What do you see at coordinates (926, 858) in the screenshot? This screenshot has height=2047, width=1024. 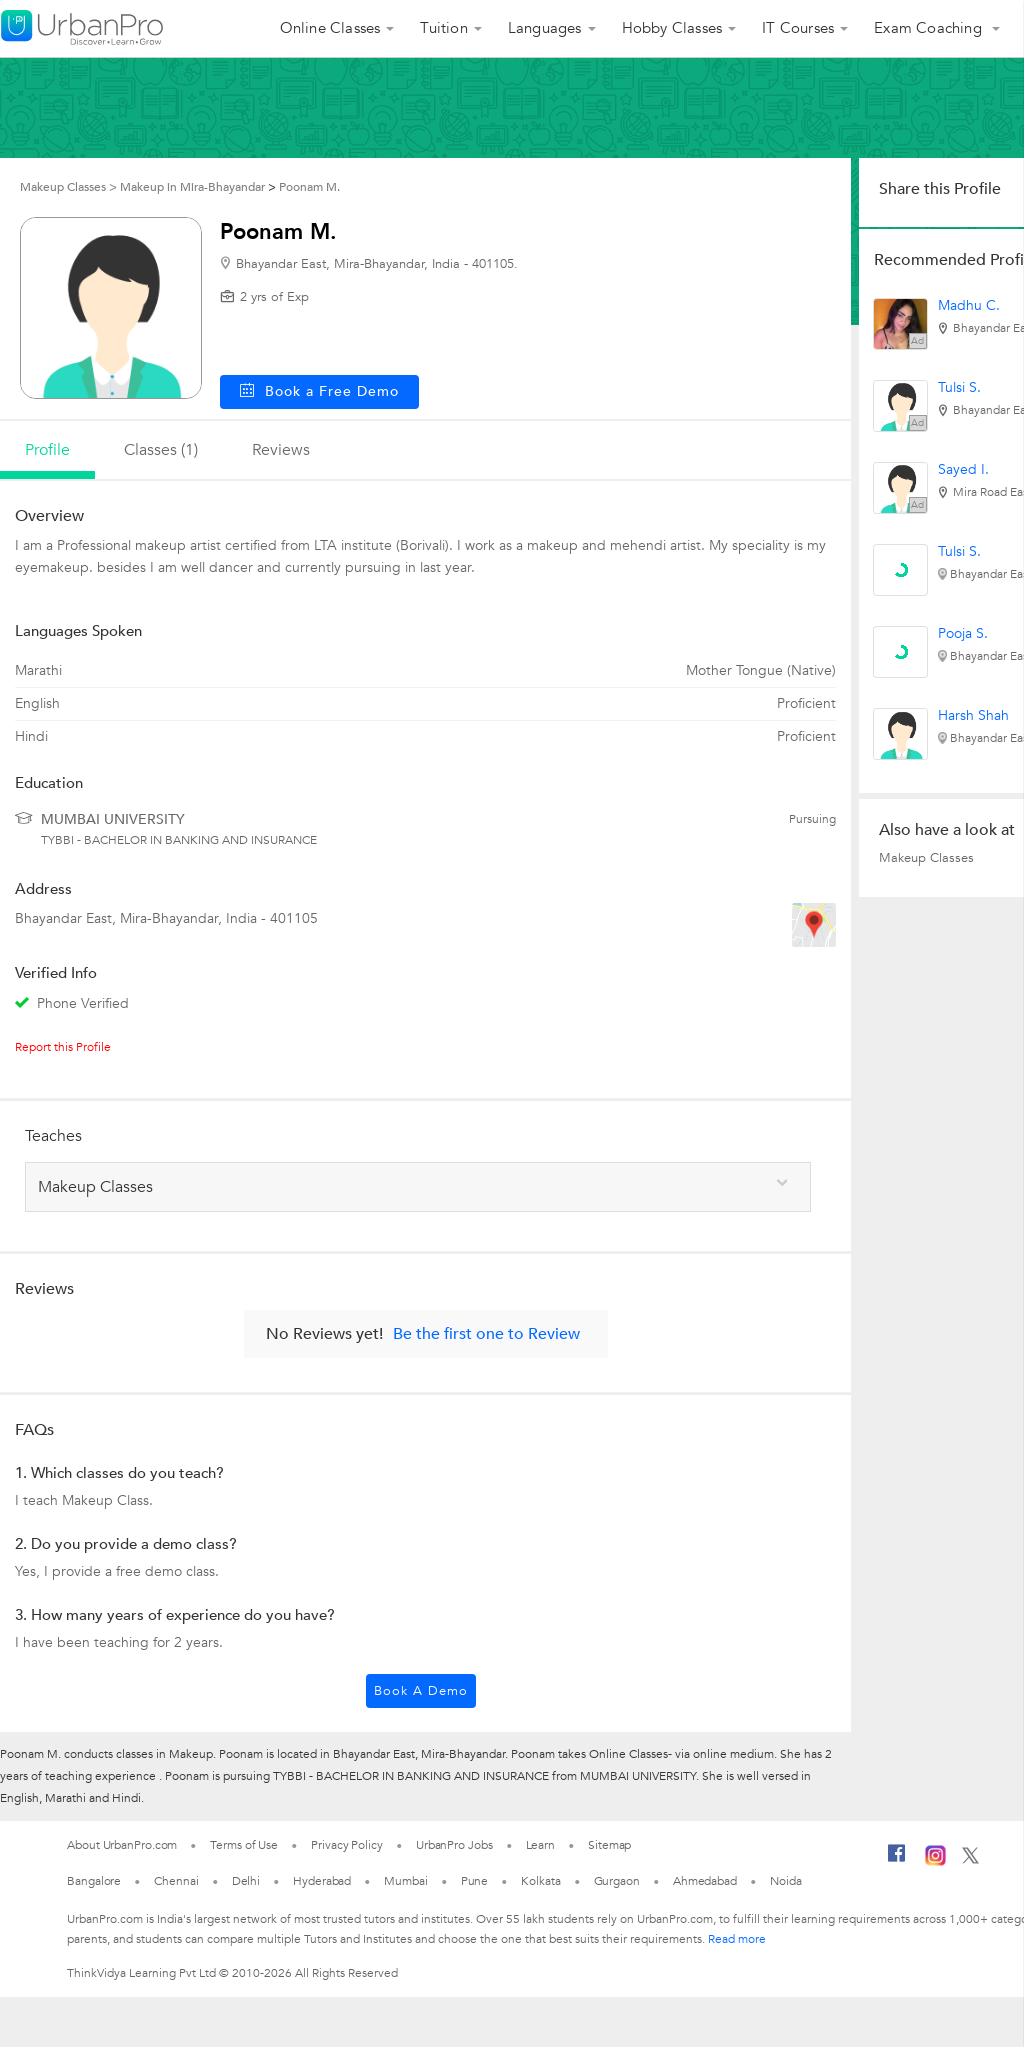 I see `Makeup Classes` at bounding box center [926, 858].